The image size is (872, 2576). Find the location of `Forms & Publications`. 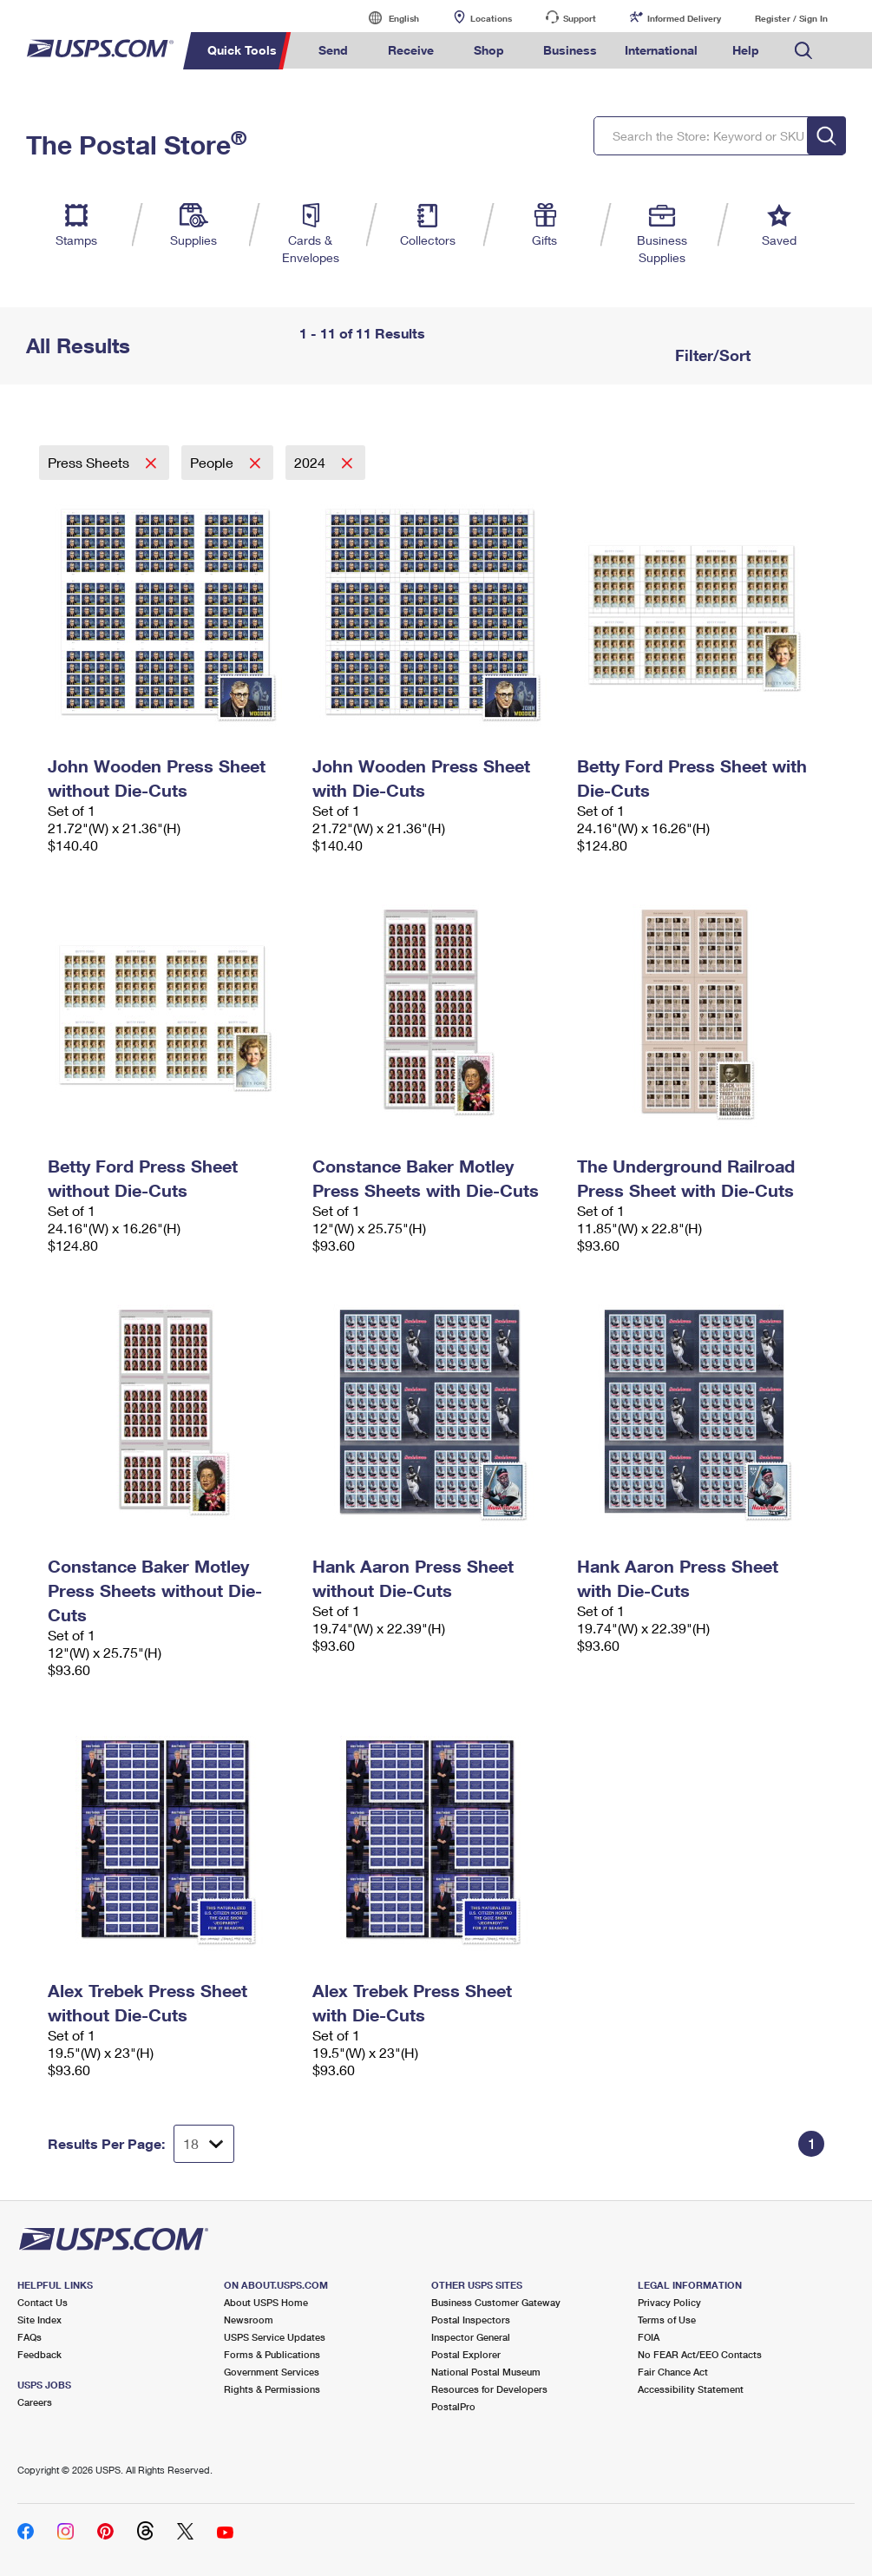

Forms & Publications is located at coordinates (272, 2354).